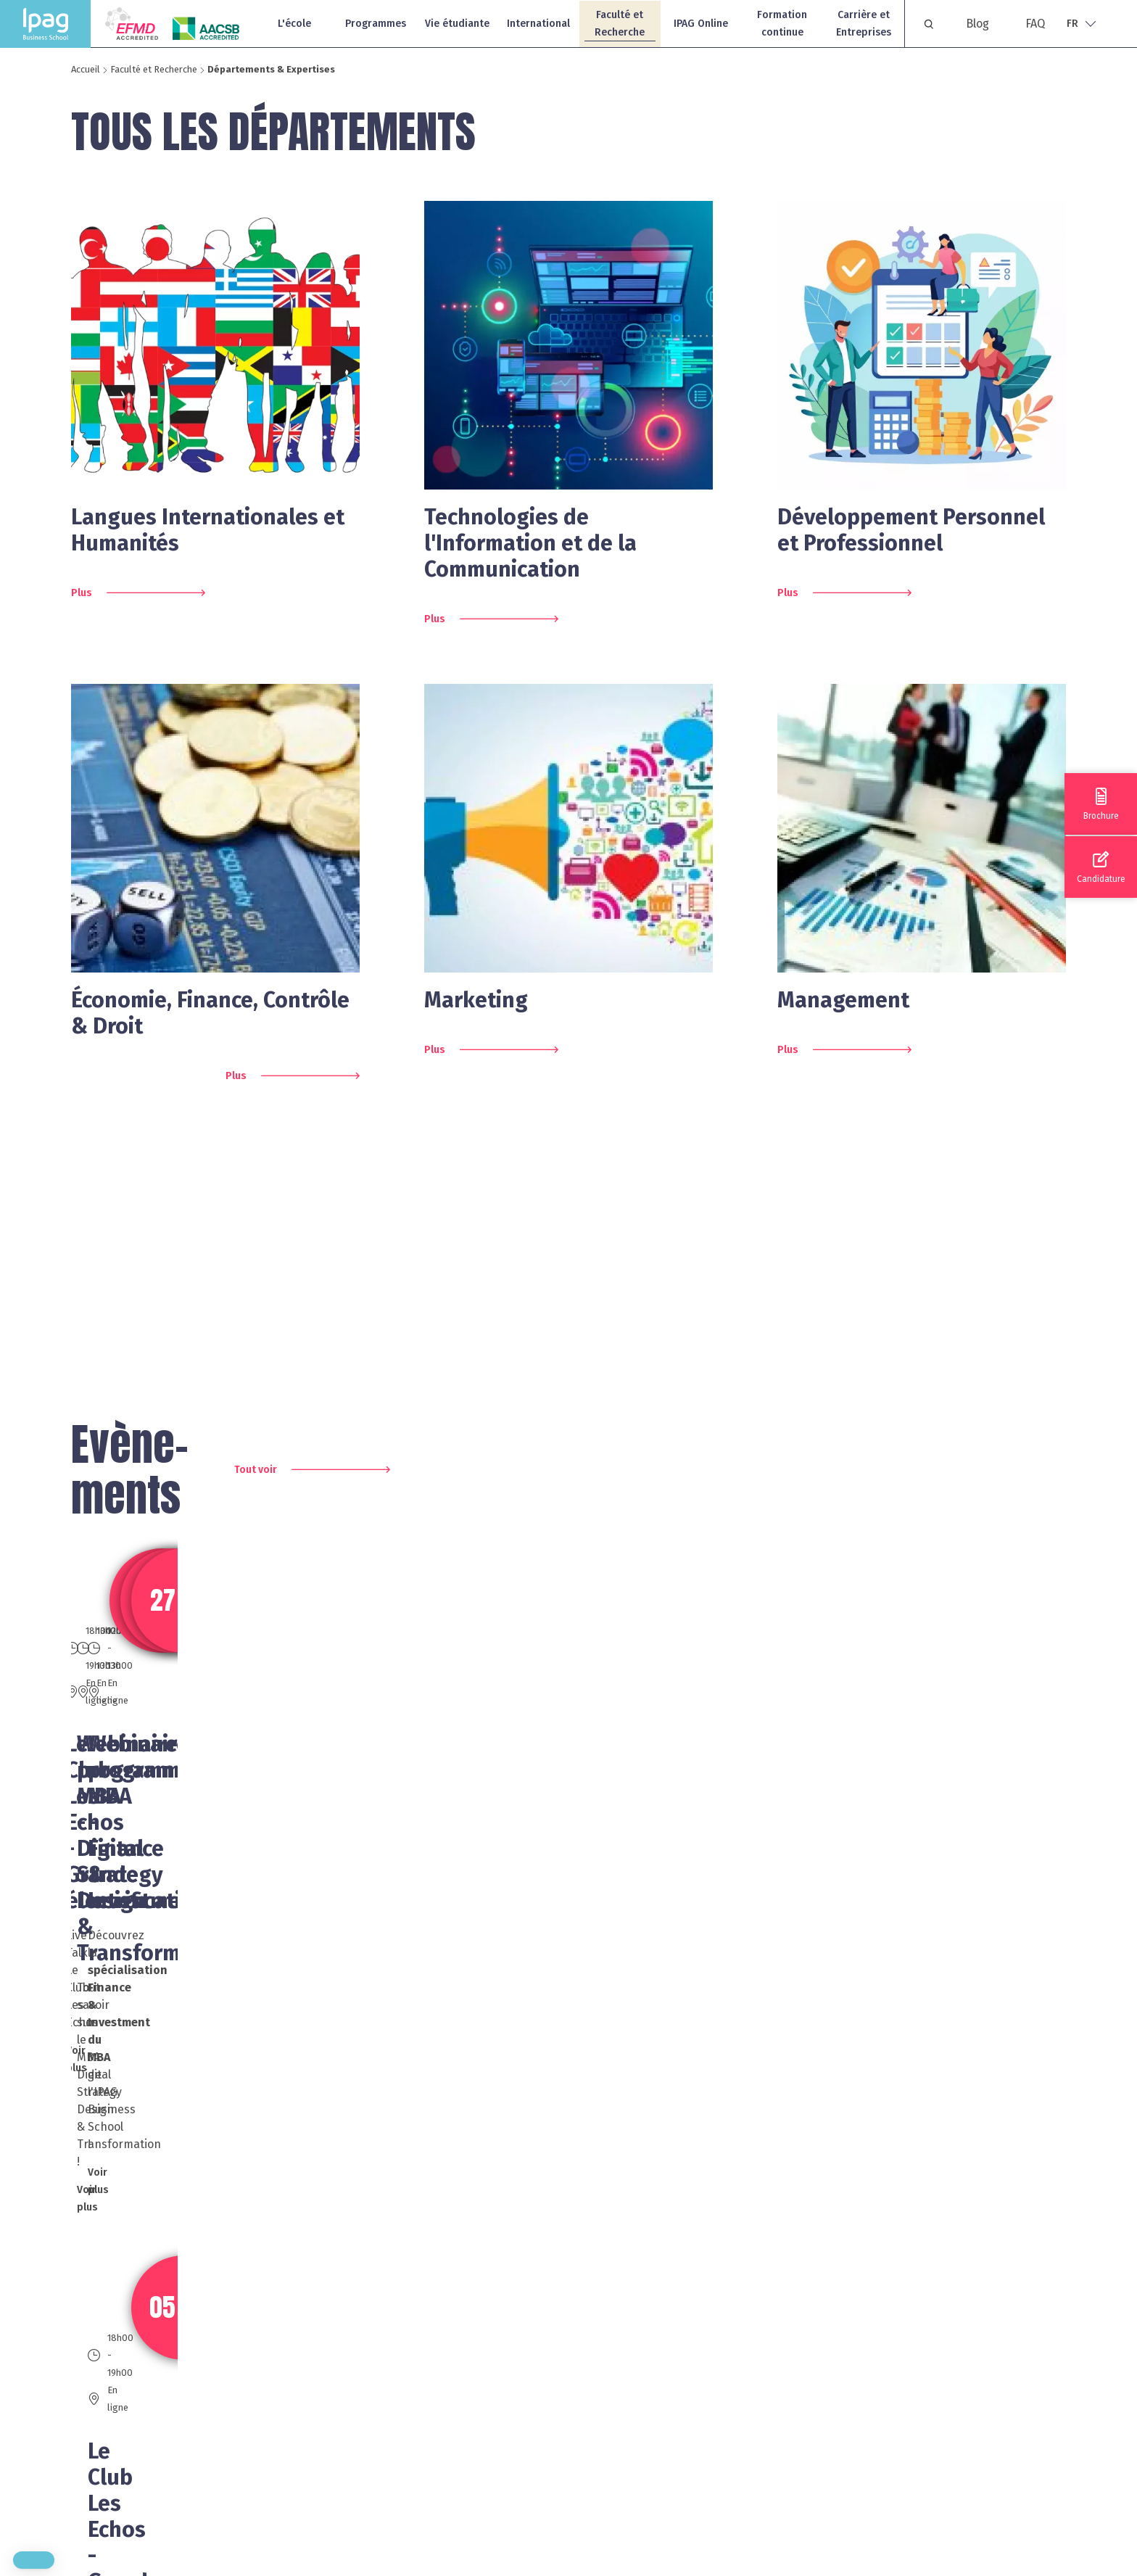 This screenshot has width=1137, height=2576. What do you see at coordinates (782, 23) in the screenshot?
I see `Formation continue` at bounding box center [782, 23].